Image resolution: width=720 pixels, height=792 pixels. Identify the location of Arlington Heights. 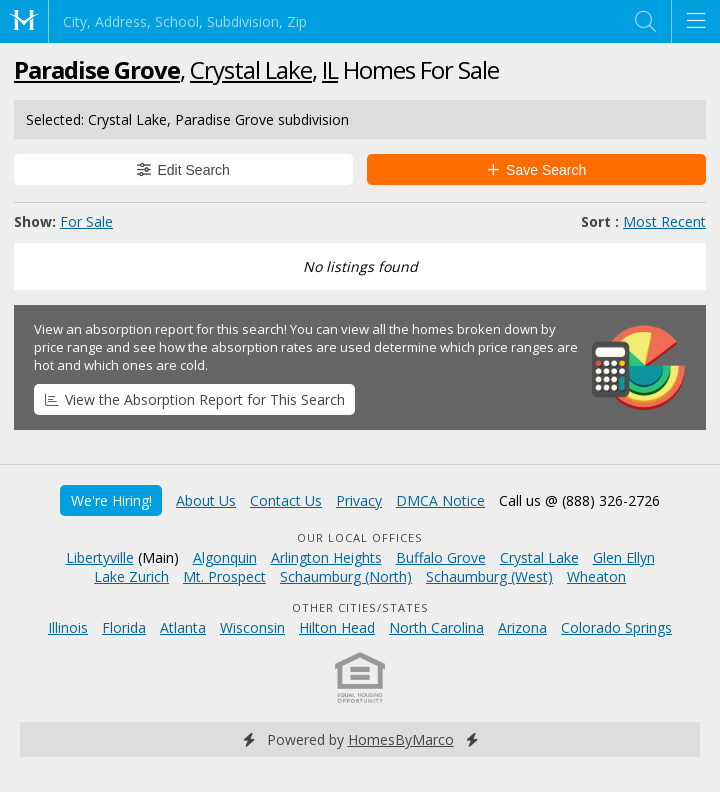
(326, 557).